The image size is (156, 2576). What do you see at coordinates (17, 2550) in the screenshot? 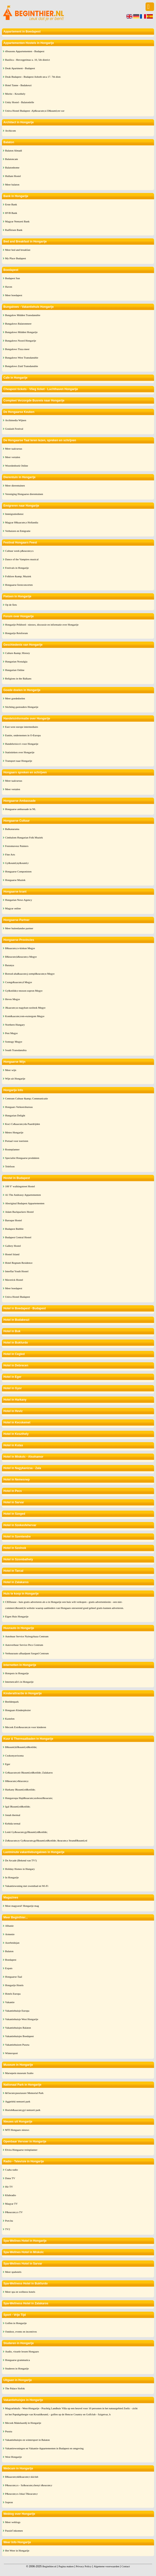
I see `Het Weer in Hongarije` at bounding box center [17, 2550].